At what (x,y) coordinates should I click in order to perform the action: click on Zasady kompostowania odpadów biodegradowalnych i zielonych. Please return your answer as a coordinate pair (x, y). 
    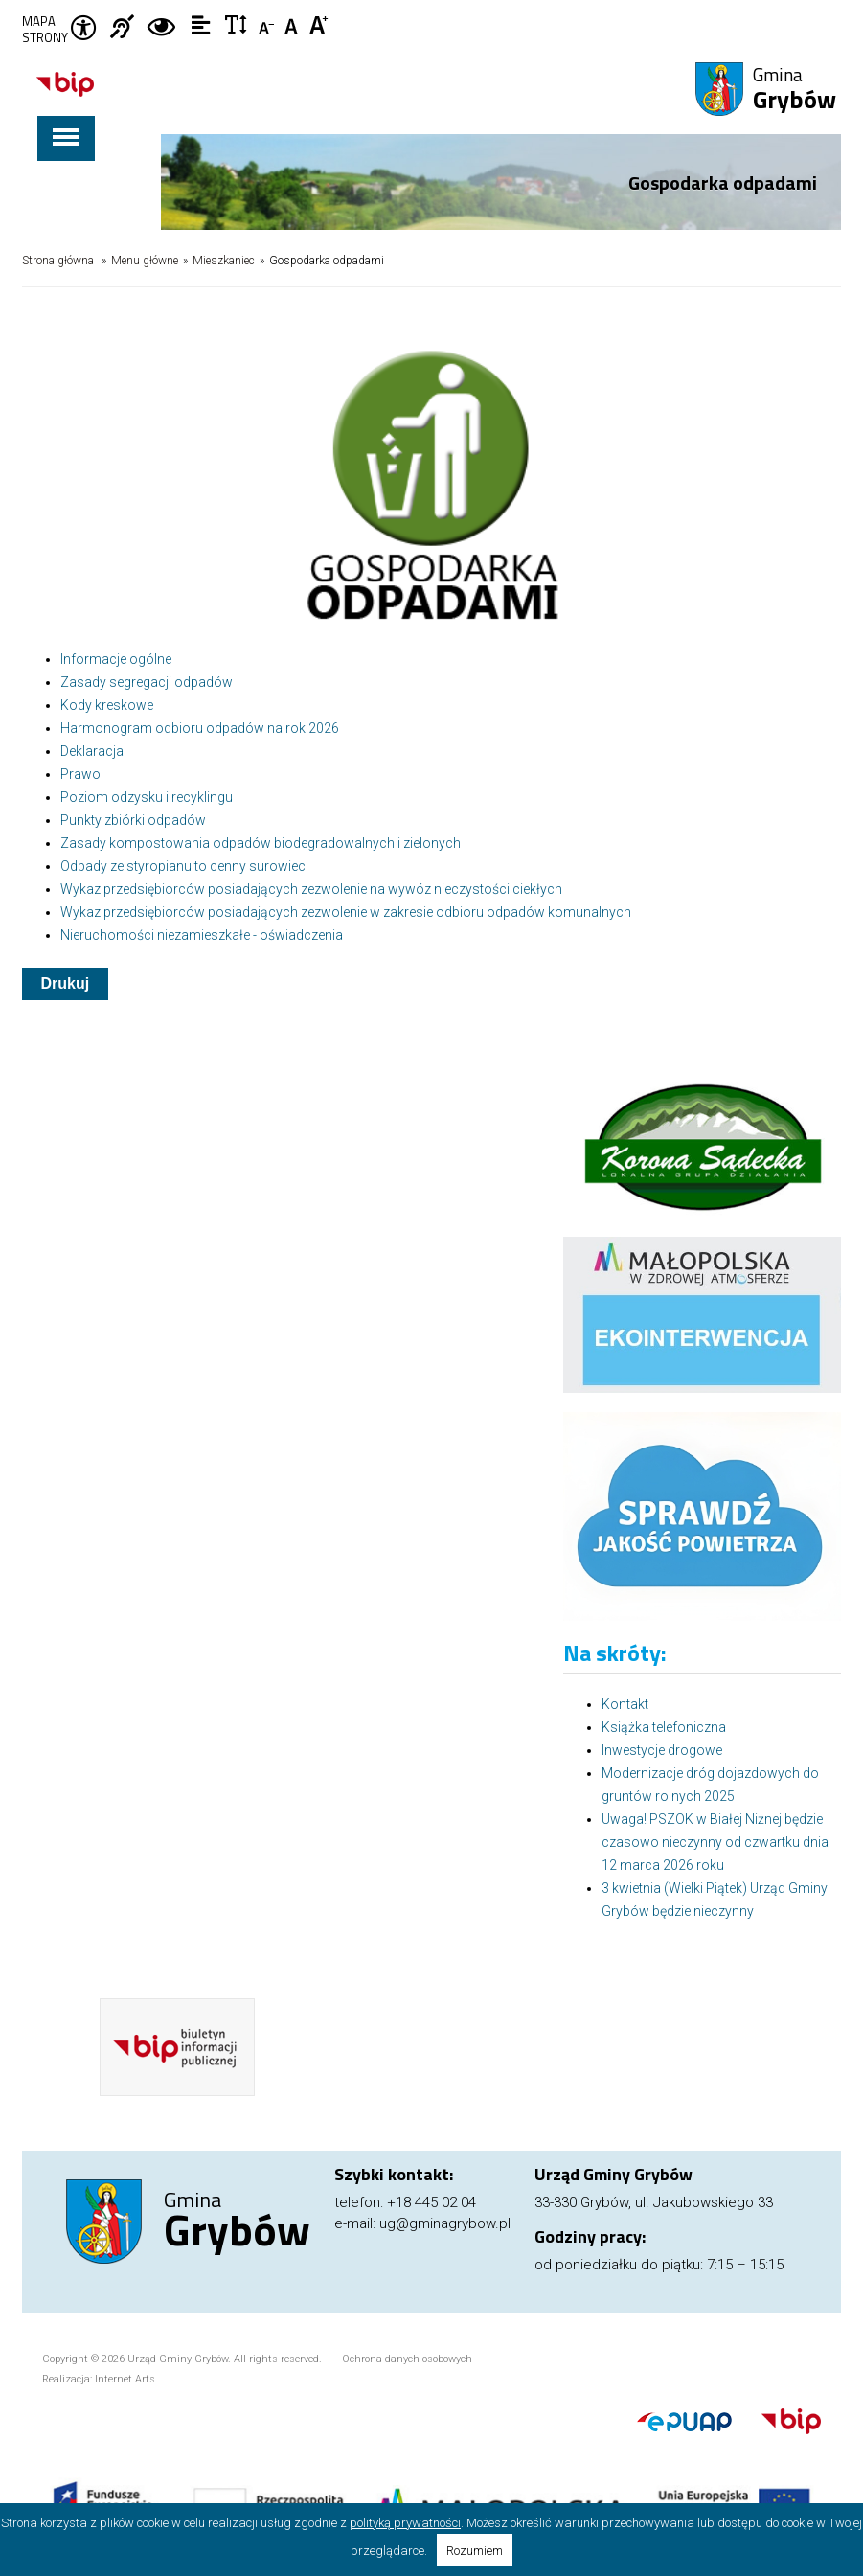
    Looking at the image, I should click on (260, 843).